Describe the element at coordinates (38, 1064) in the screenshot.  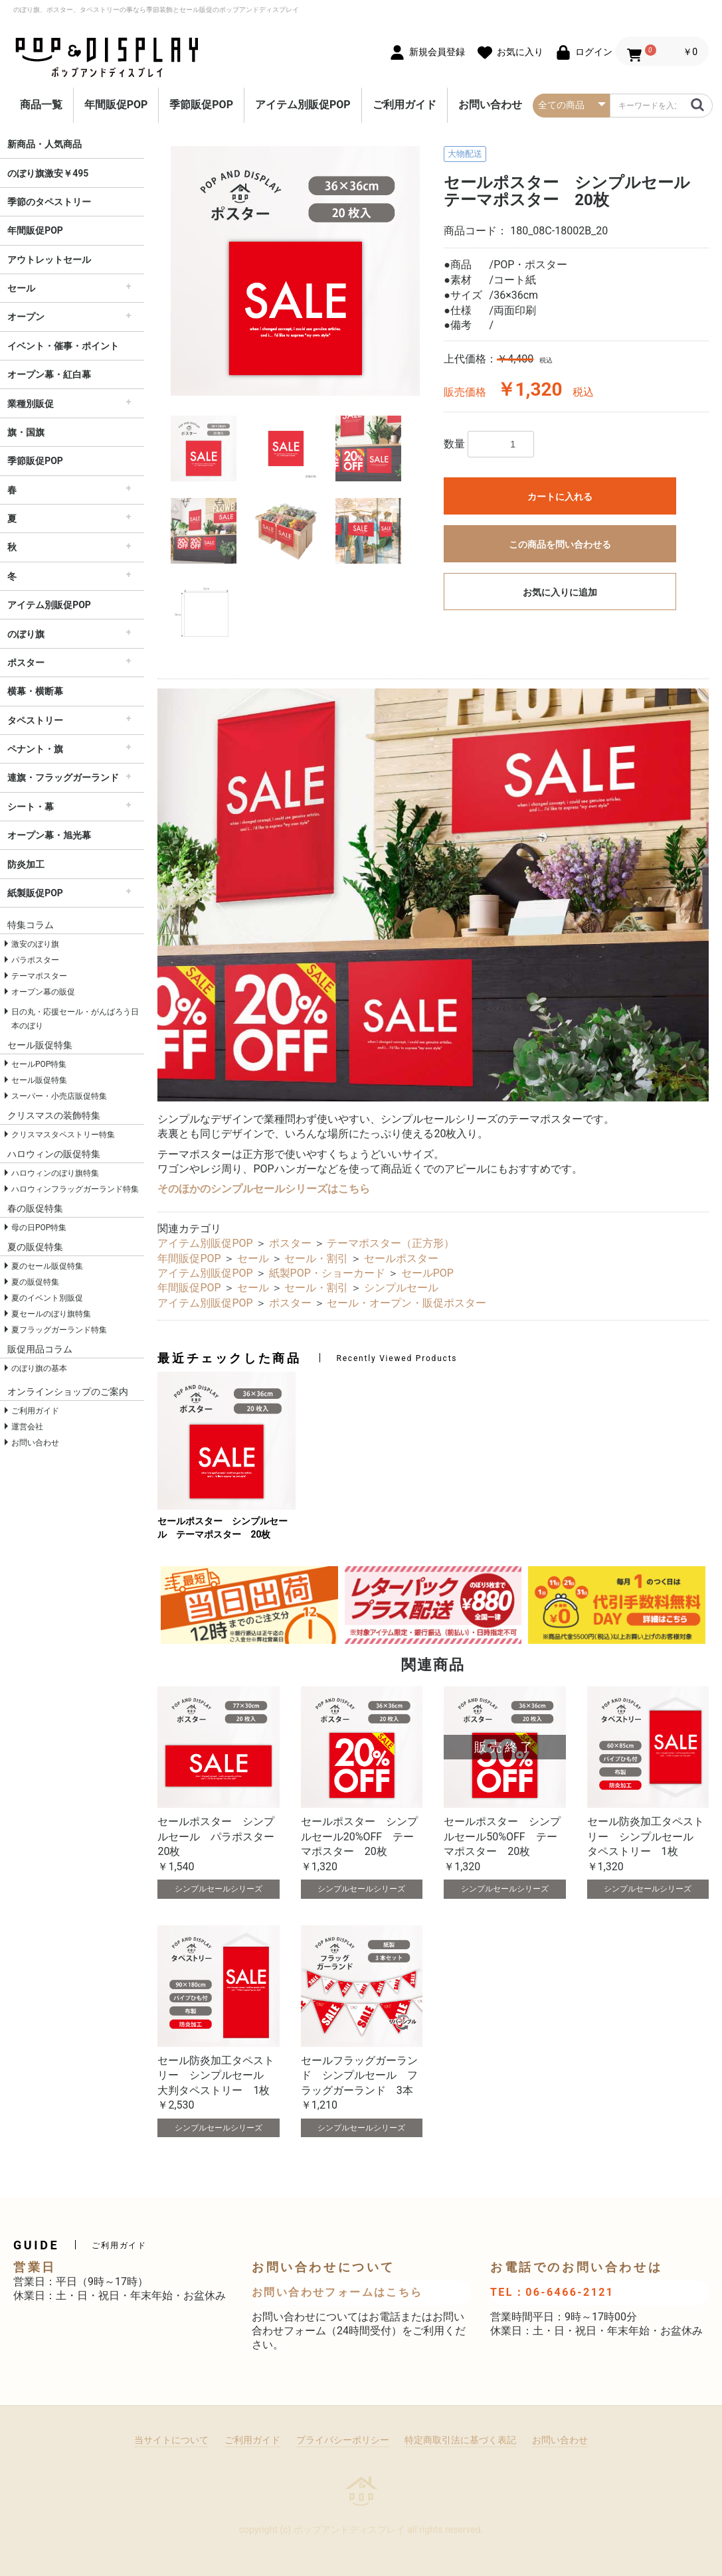
I see `セールPOP特集` at that location.